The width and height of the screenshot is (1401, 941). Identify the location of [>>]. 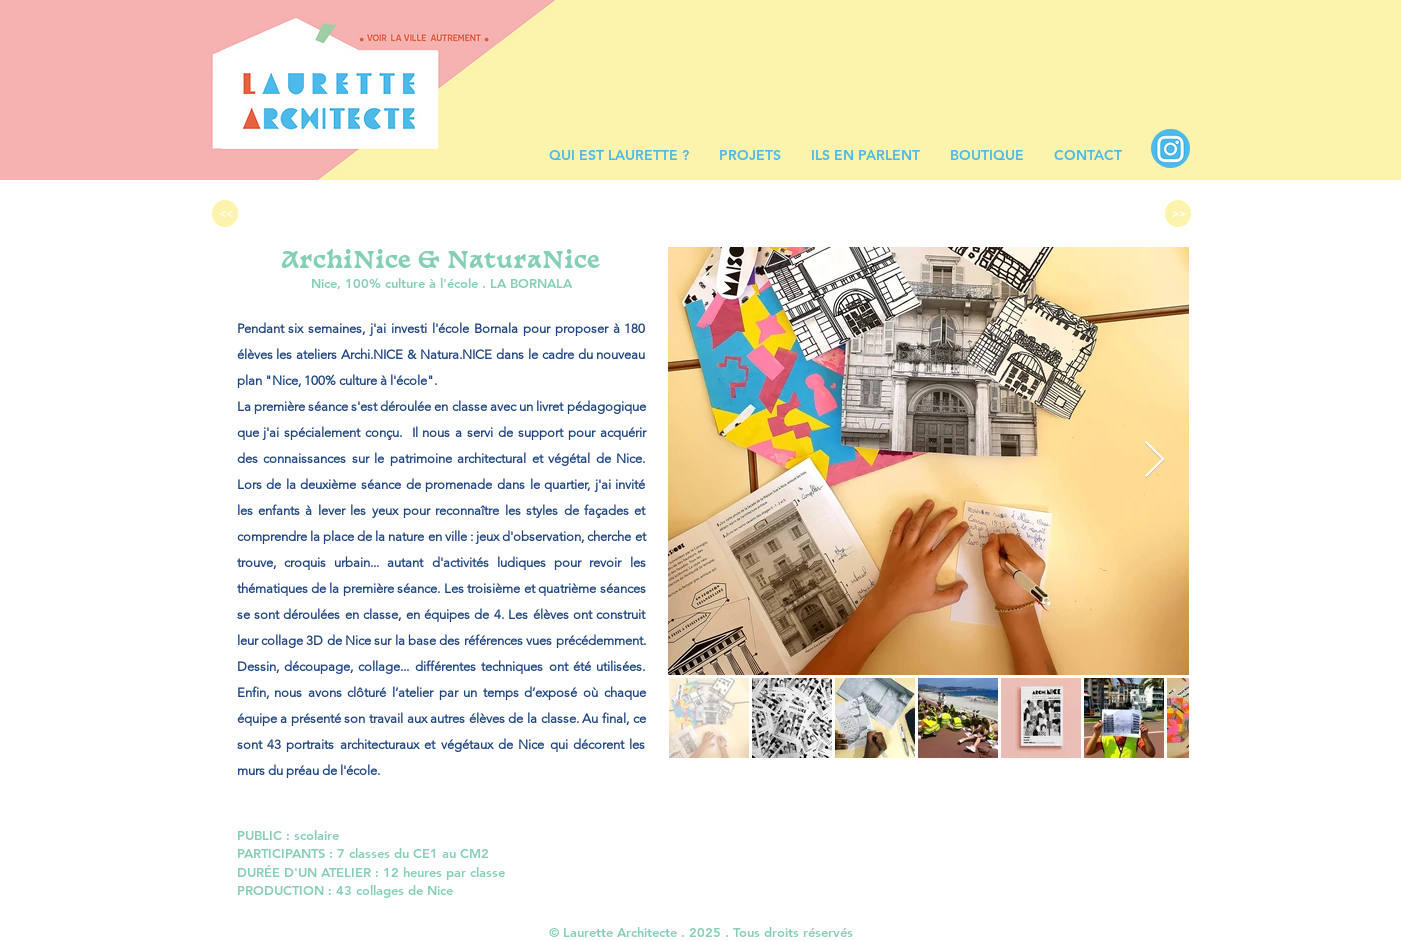
(1178, 213).